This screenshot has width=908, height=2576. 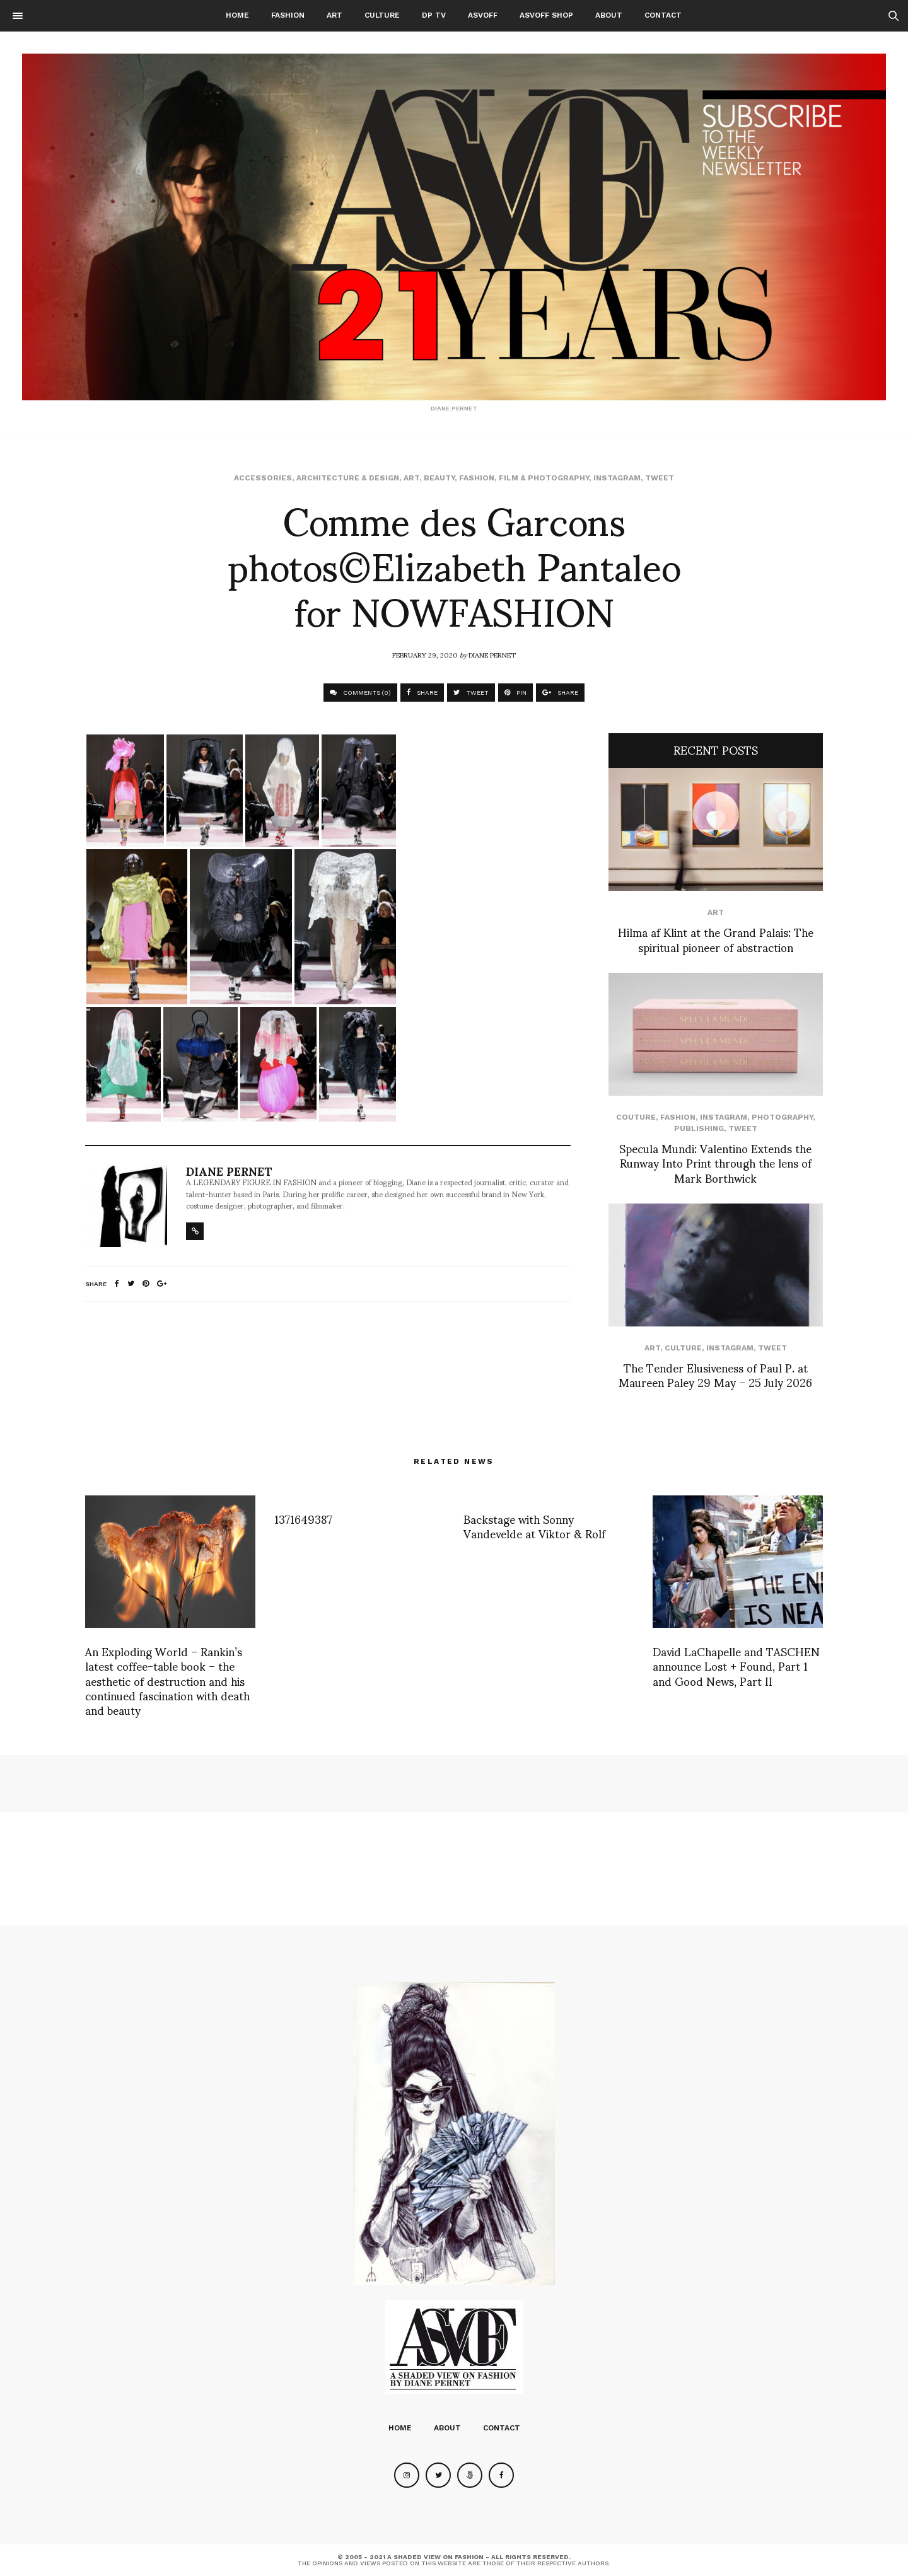 What do you see at coordinates (636, 1117) in the screenshot?
I see `Couture` at bounding box center [636, 1117].